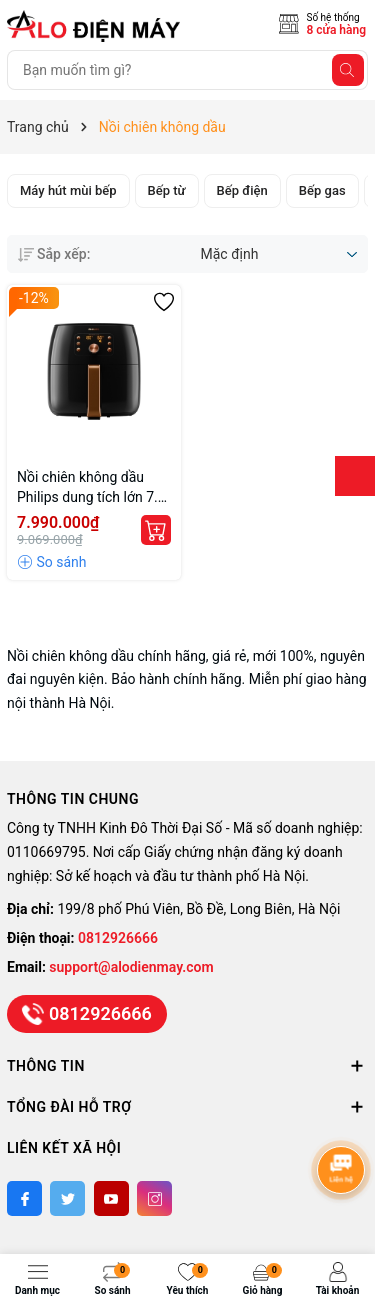 This screenshot has height=1304, width=375. What do you see at coordinates (54, 254) in the screenshot?
I see `Sắp xếp:` at bounding box center [54, 254].